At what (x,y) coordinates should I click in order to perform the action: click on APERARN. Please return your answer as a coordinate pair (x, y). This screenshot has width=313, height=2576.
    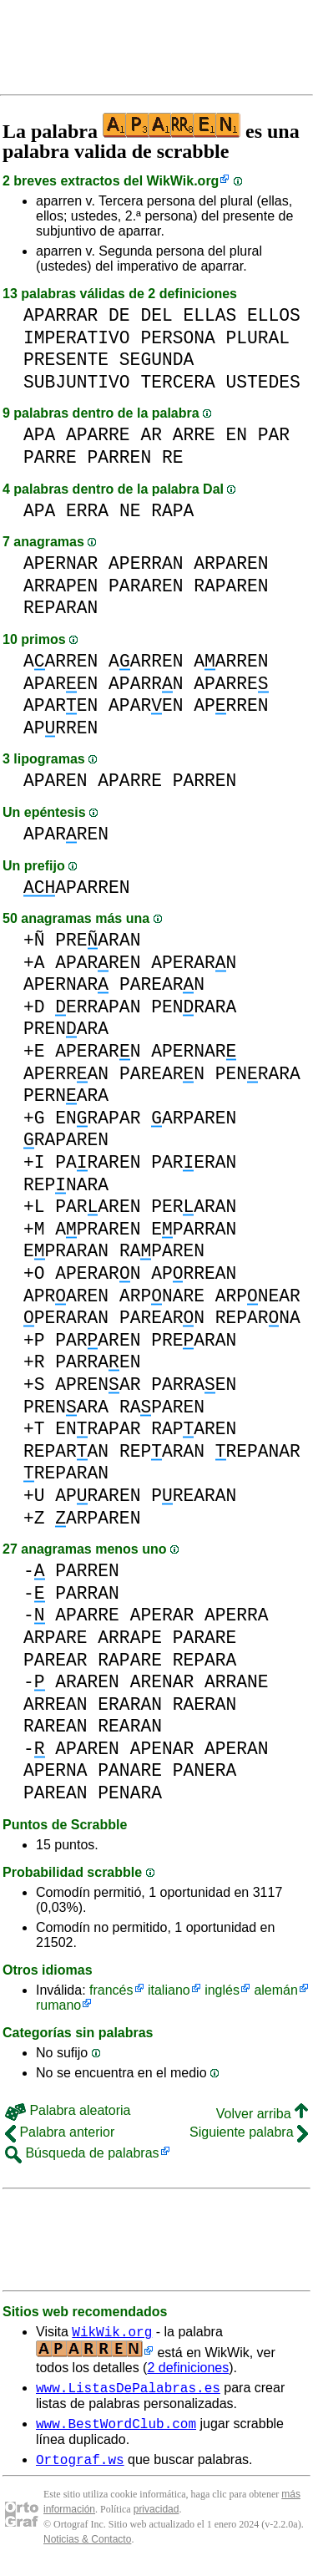
    Looking at the image, I should click on (193, 963).